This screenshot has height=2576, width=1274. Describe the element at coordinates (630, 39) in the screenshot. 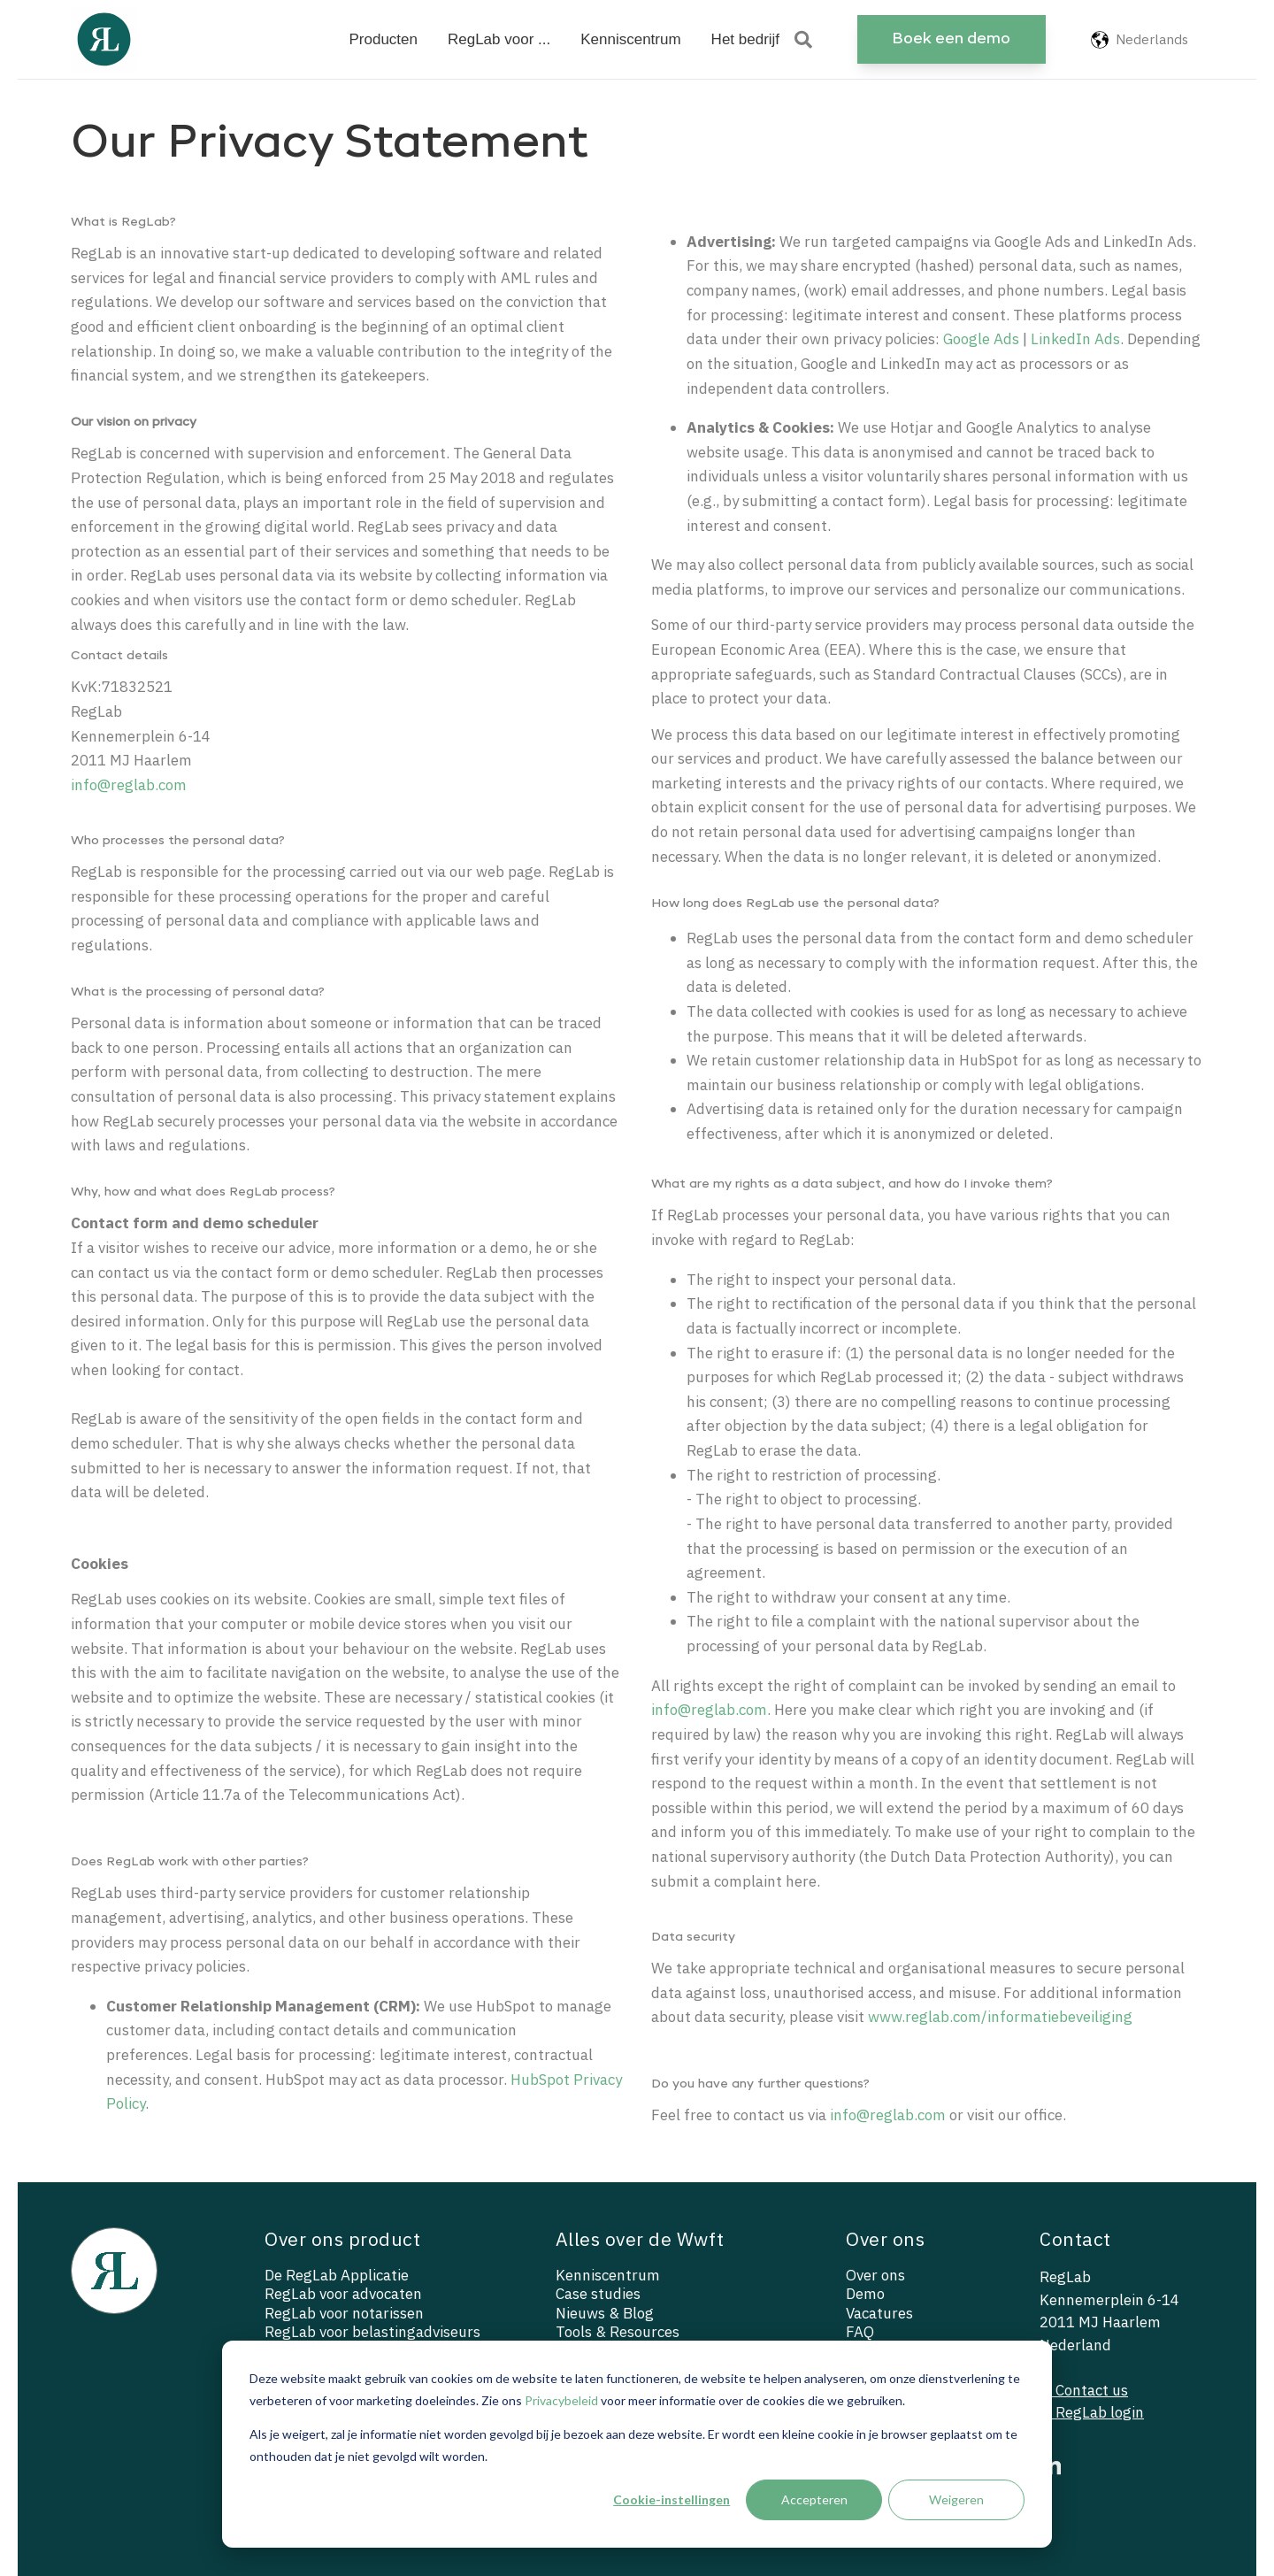

I see `Kenniscentrum` at that location.